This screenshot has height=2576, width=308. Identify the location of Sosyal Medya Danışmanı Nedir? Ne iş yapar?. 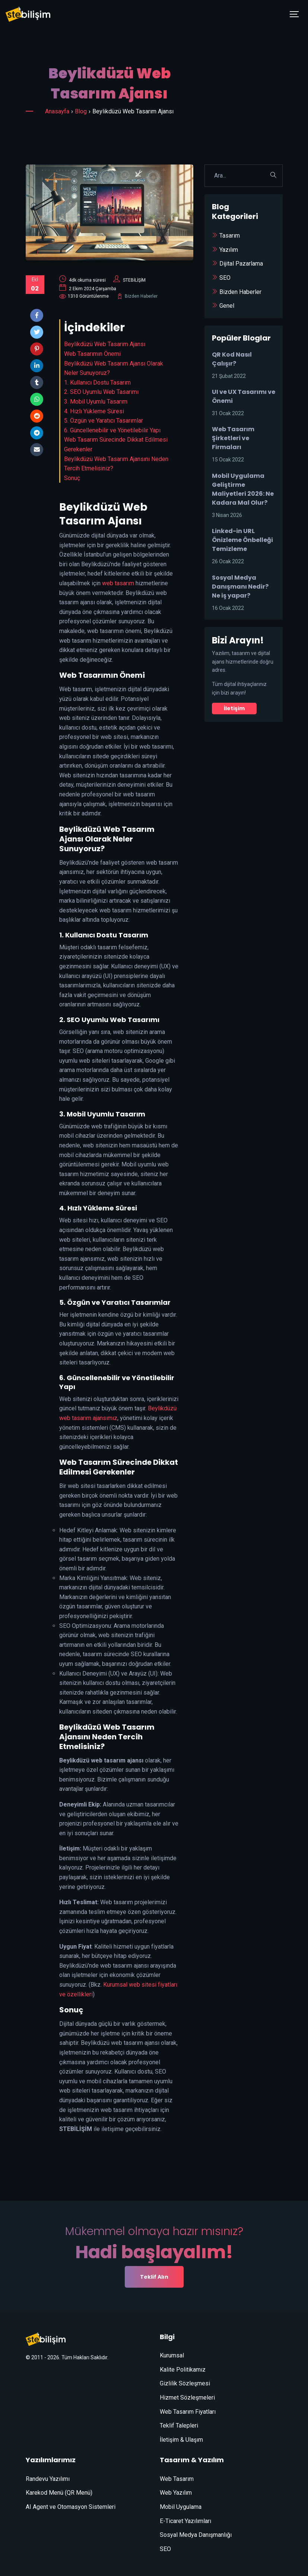
(240, 586).